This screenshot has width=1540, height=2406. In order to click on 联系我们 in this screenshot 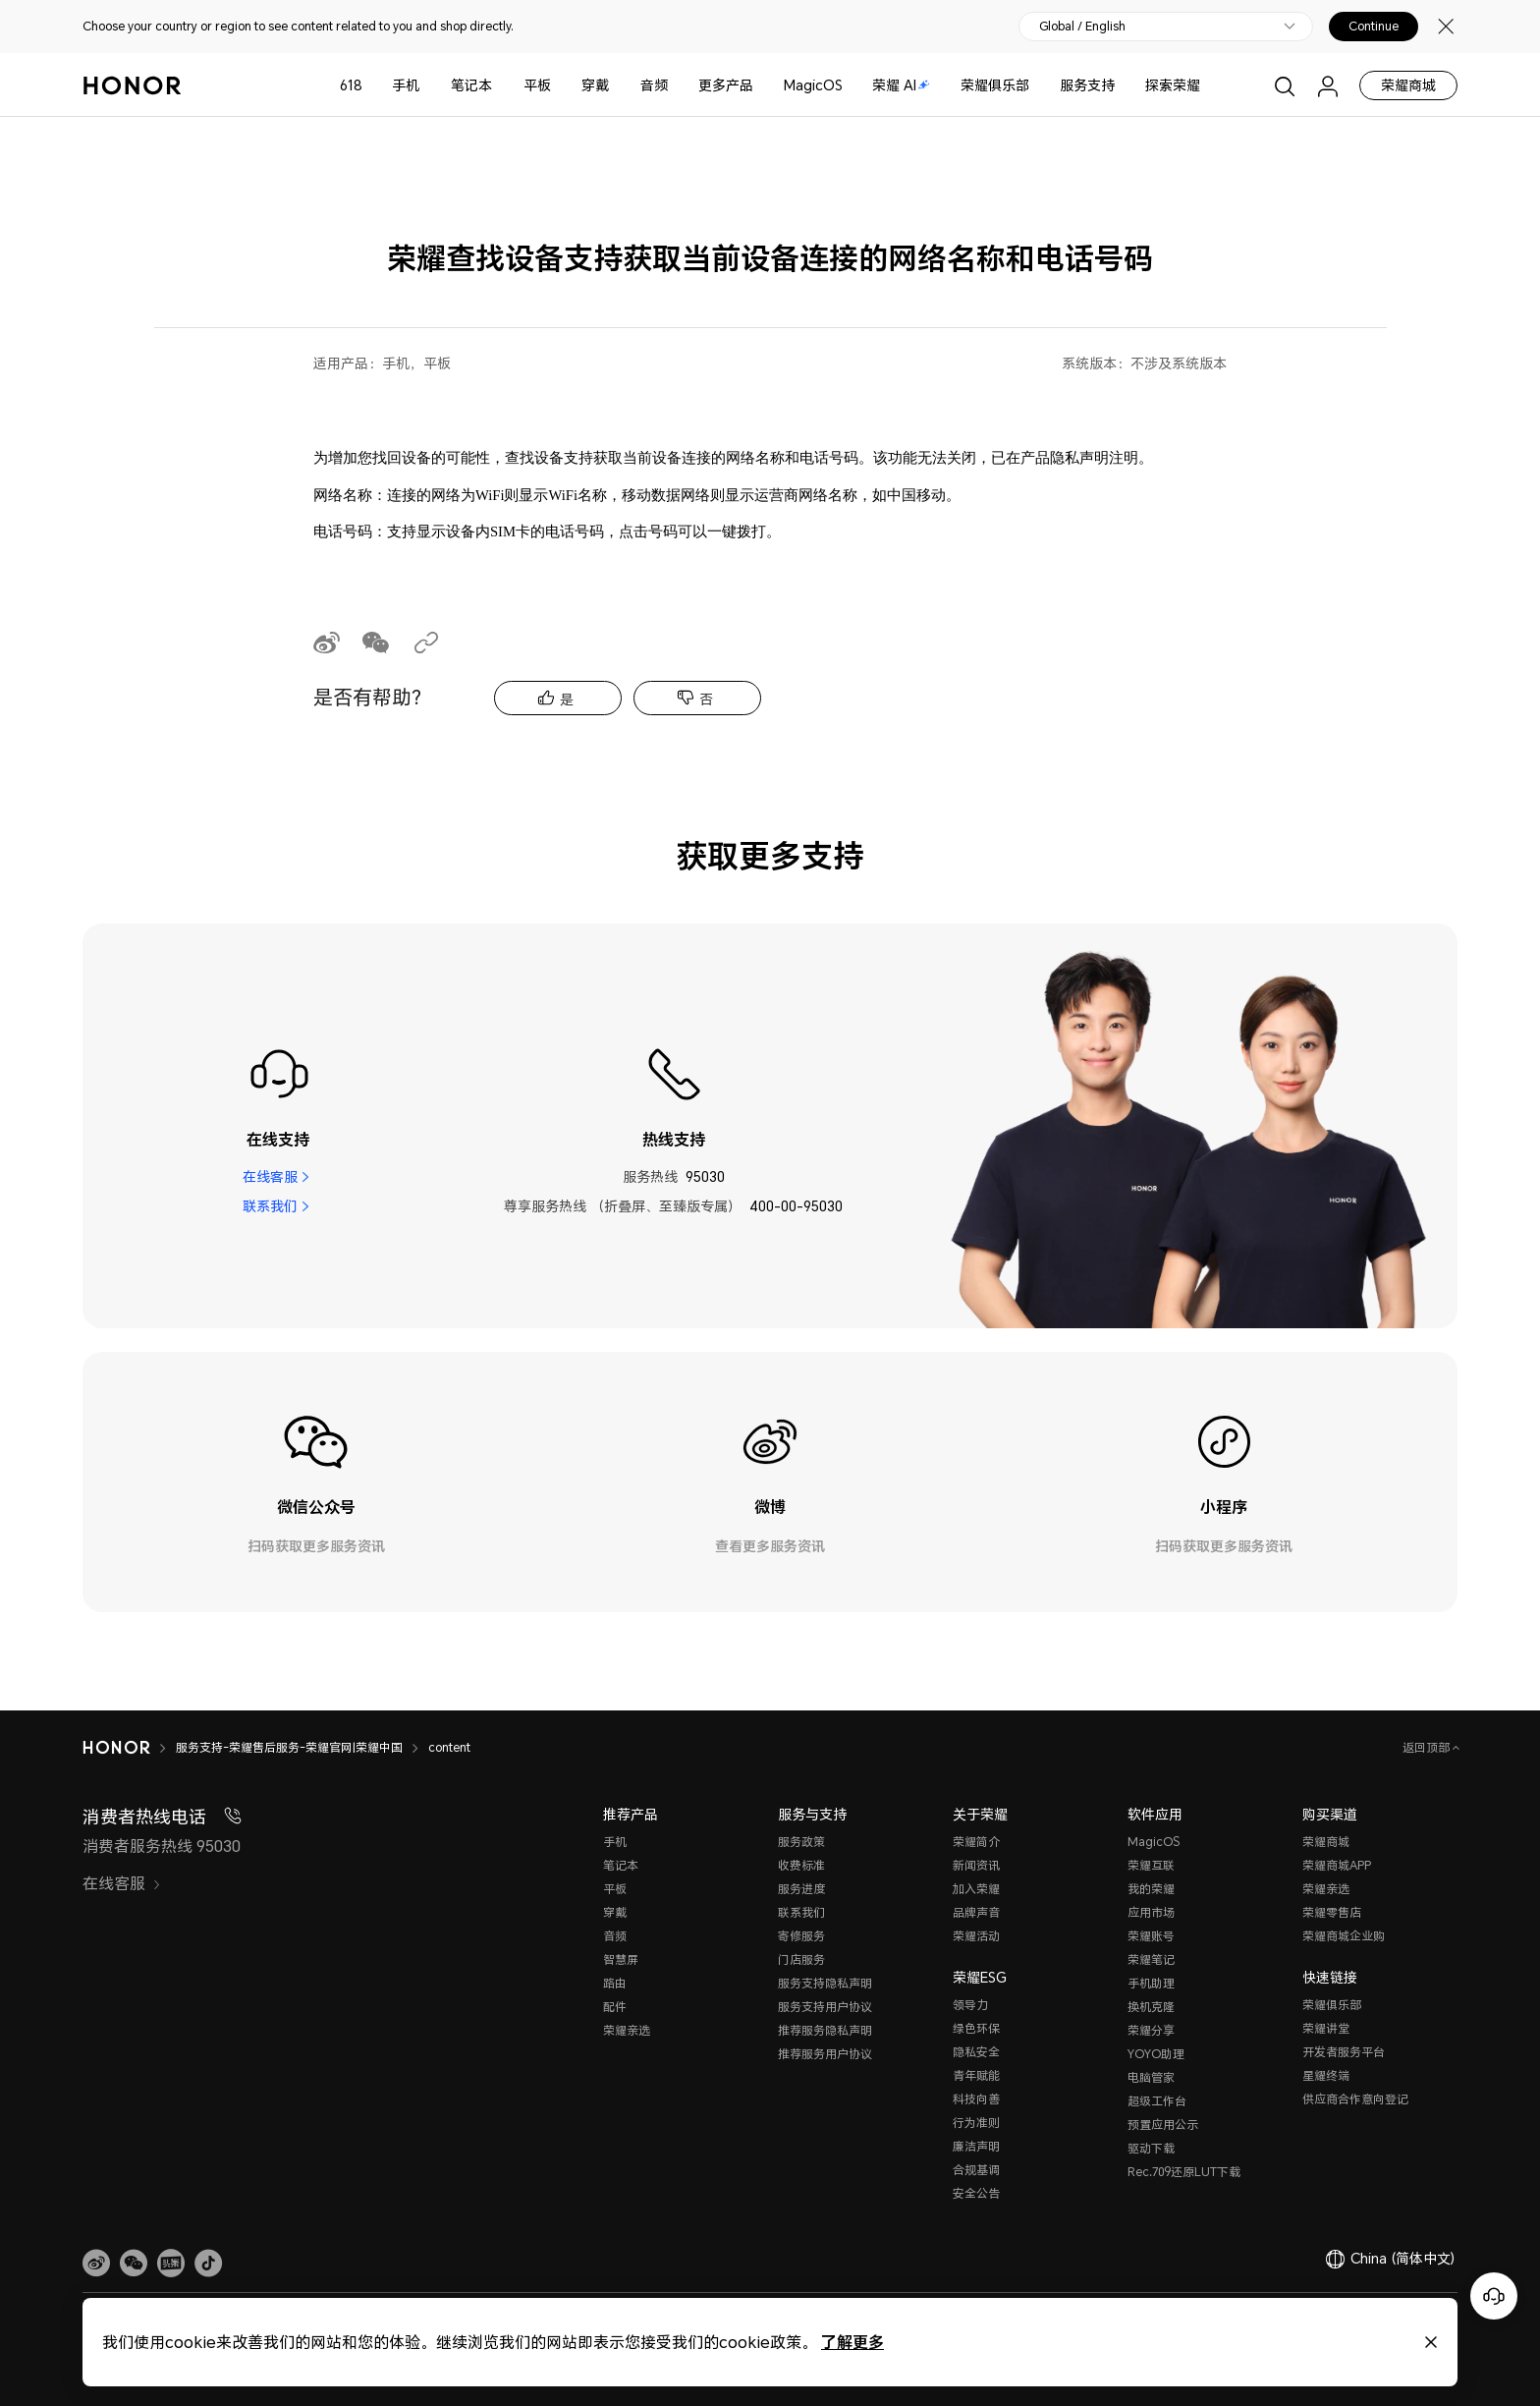, I will do `click(270, 1206)`.